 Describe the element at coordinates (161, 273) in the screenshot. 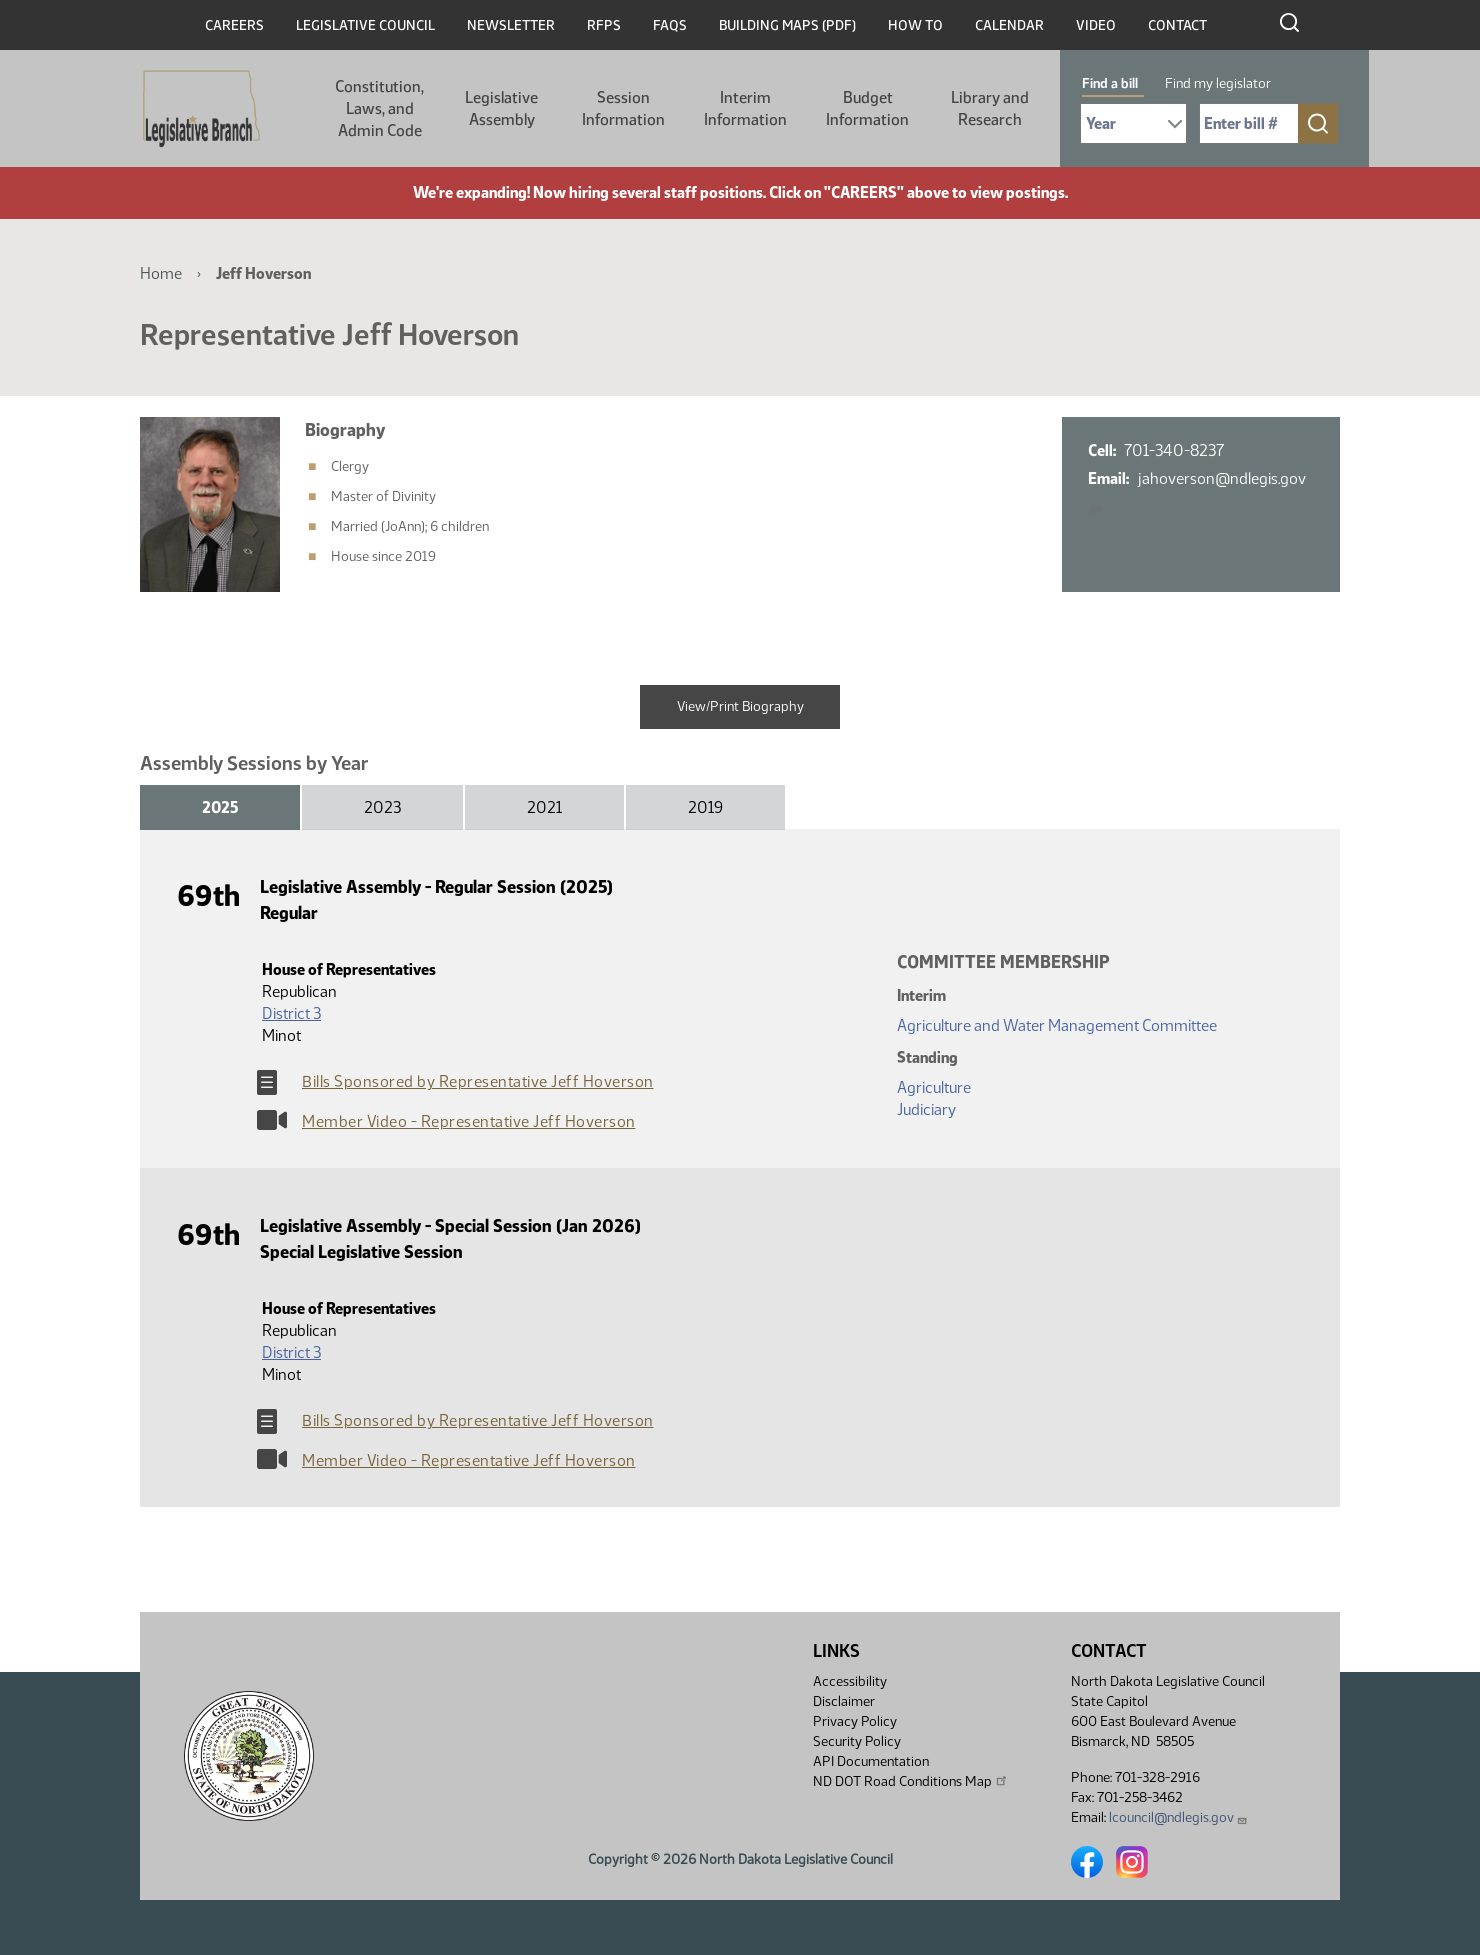

I see `Home` at that location.